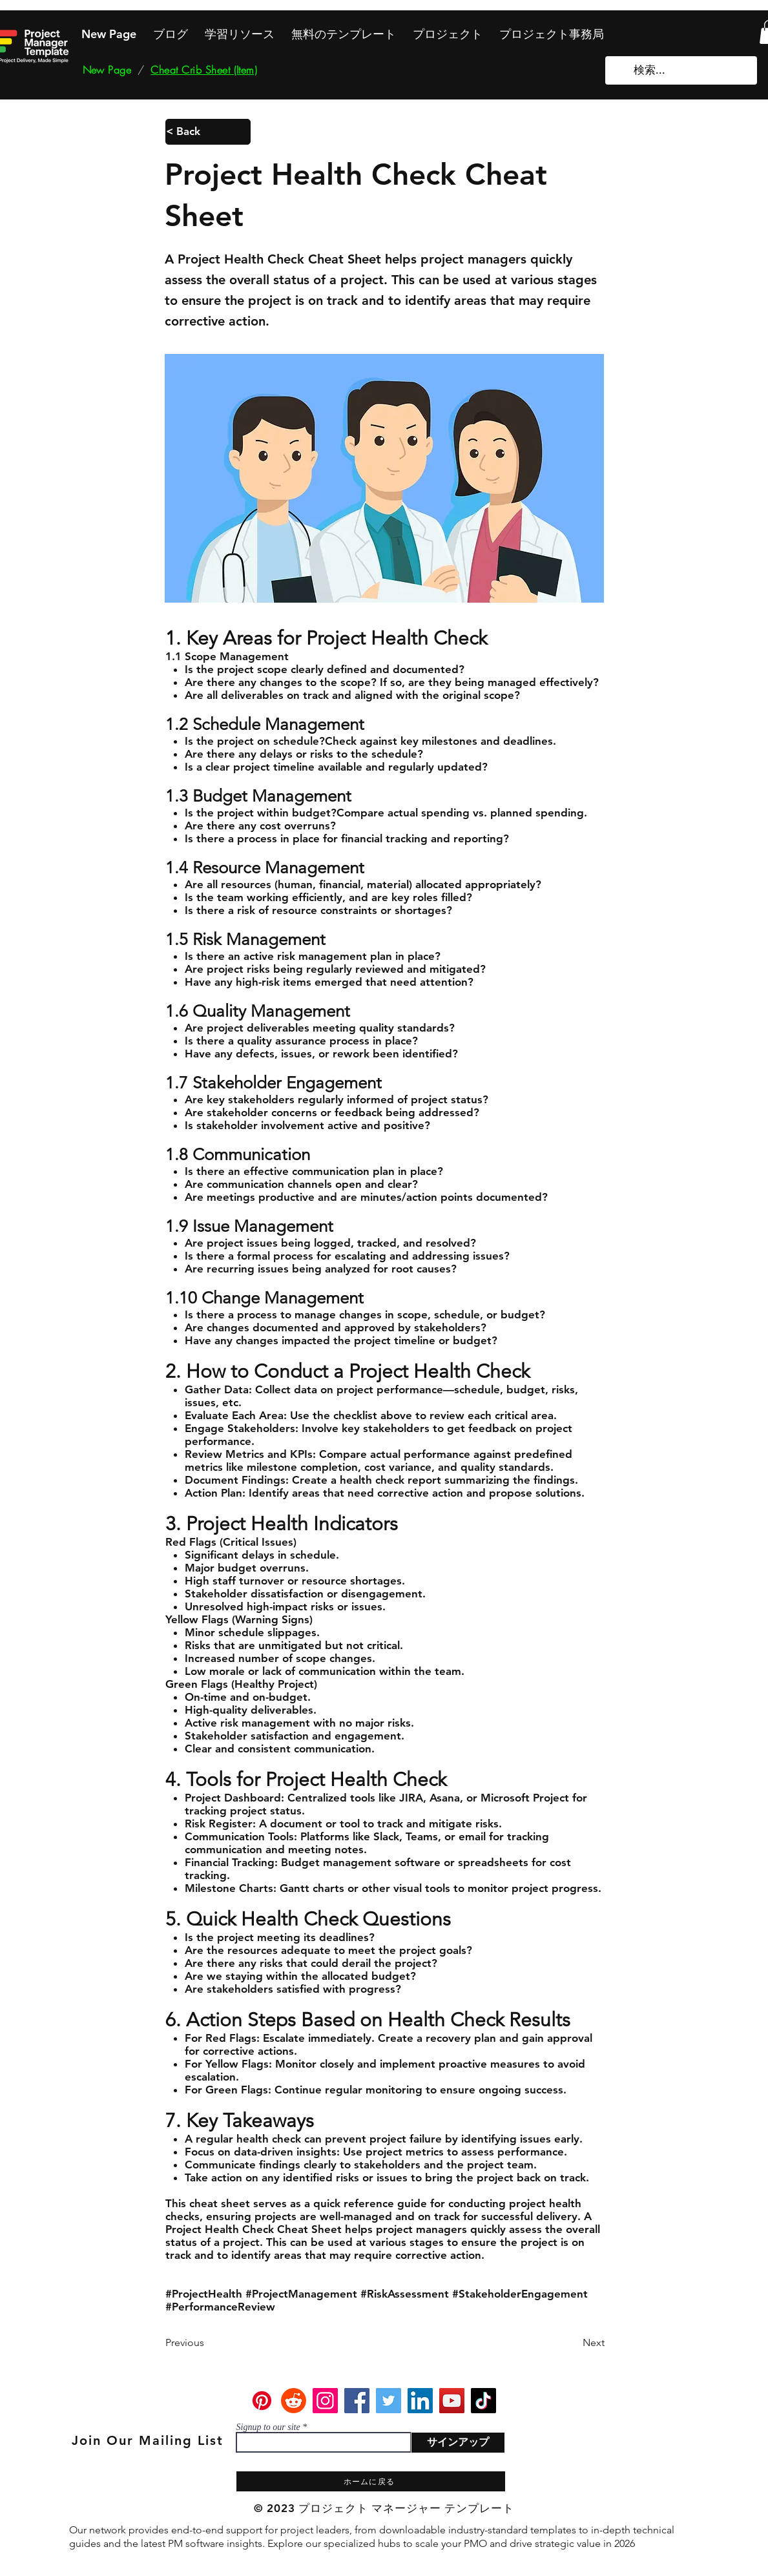  I want to click on [ホームに戻る], so click(370, 2481).